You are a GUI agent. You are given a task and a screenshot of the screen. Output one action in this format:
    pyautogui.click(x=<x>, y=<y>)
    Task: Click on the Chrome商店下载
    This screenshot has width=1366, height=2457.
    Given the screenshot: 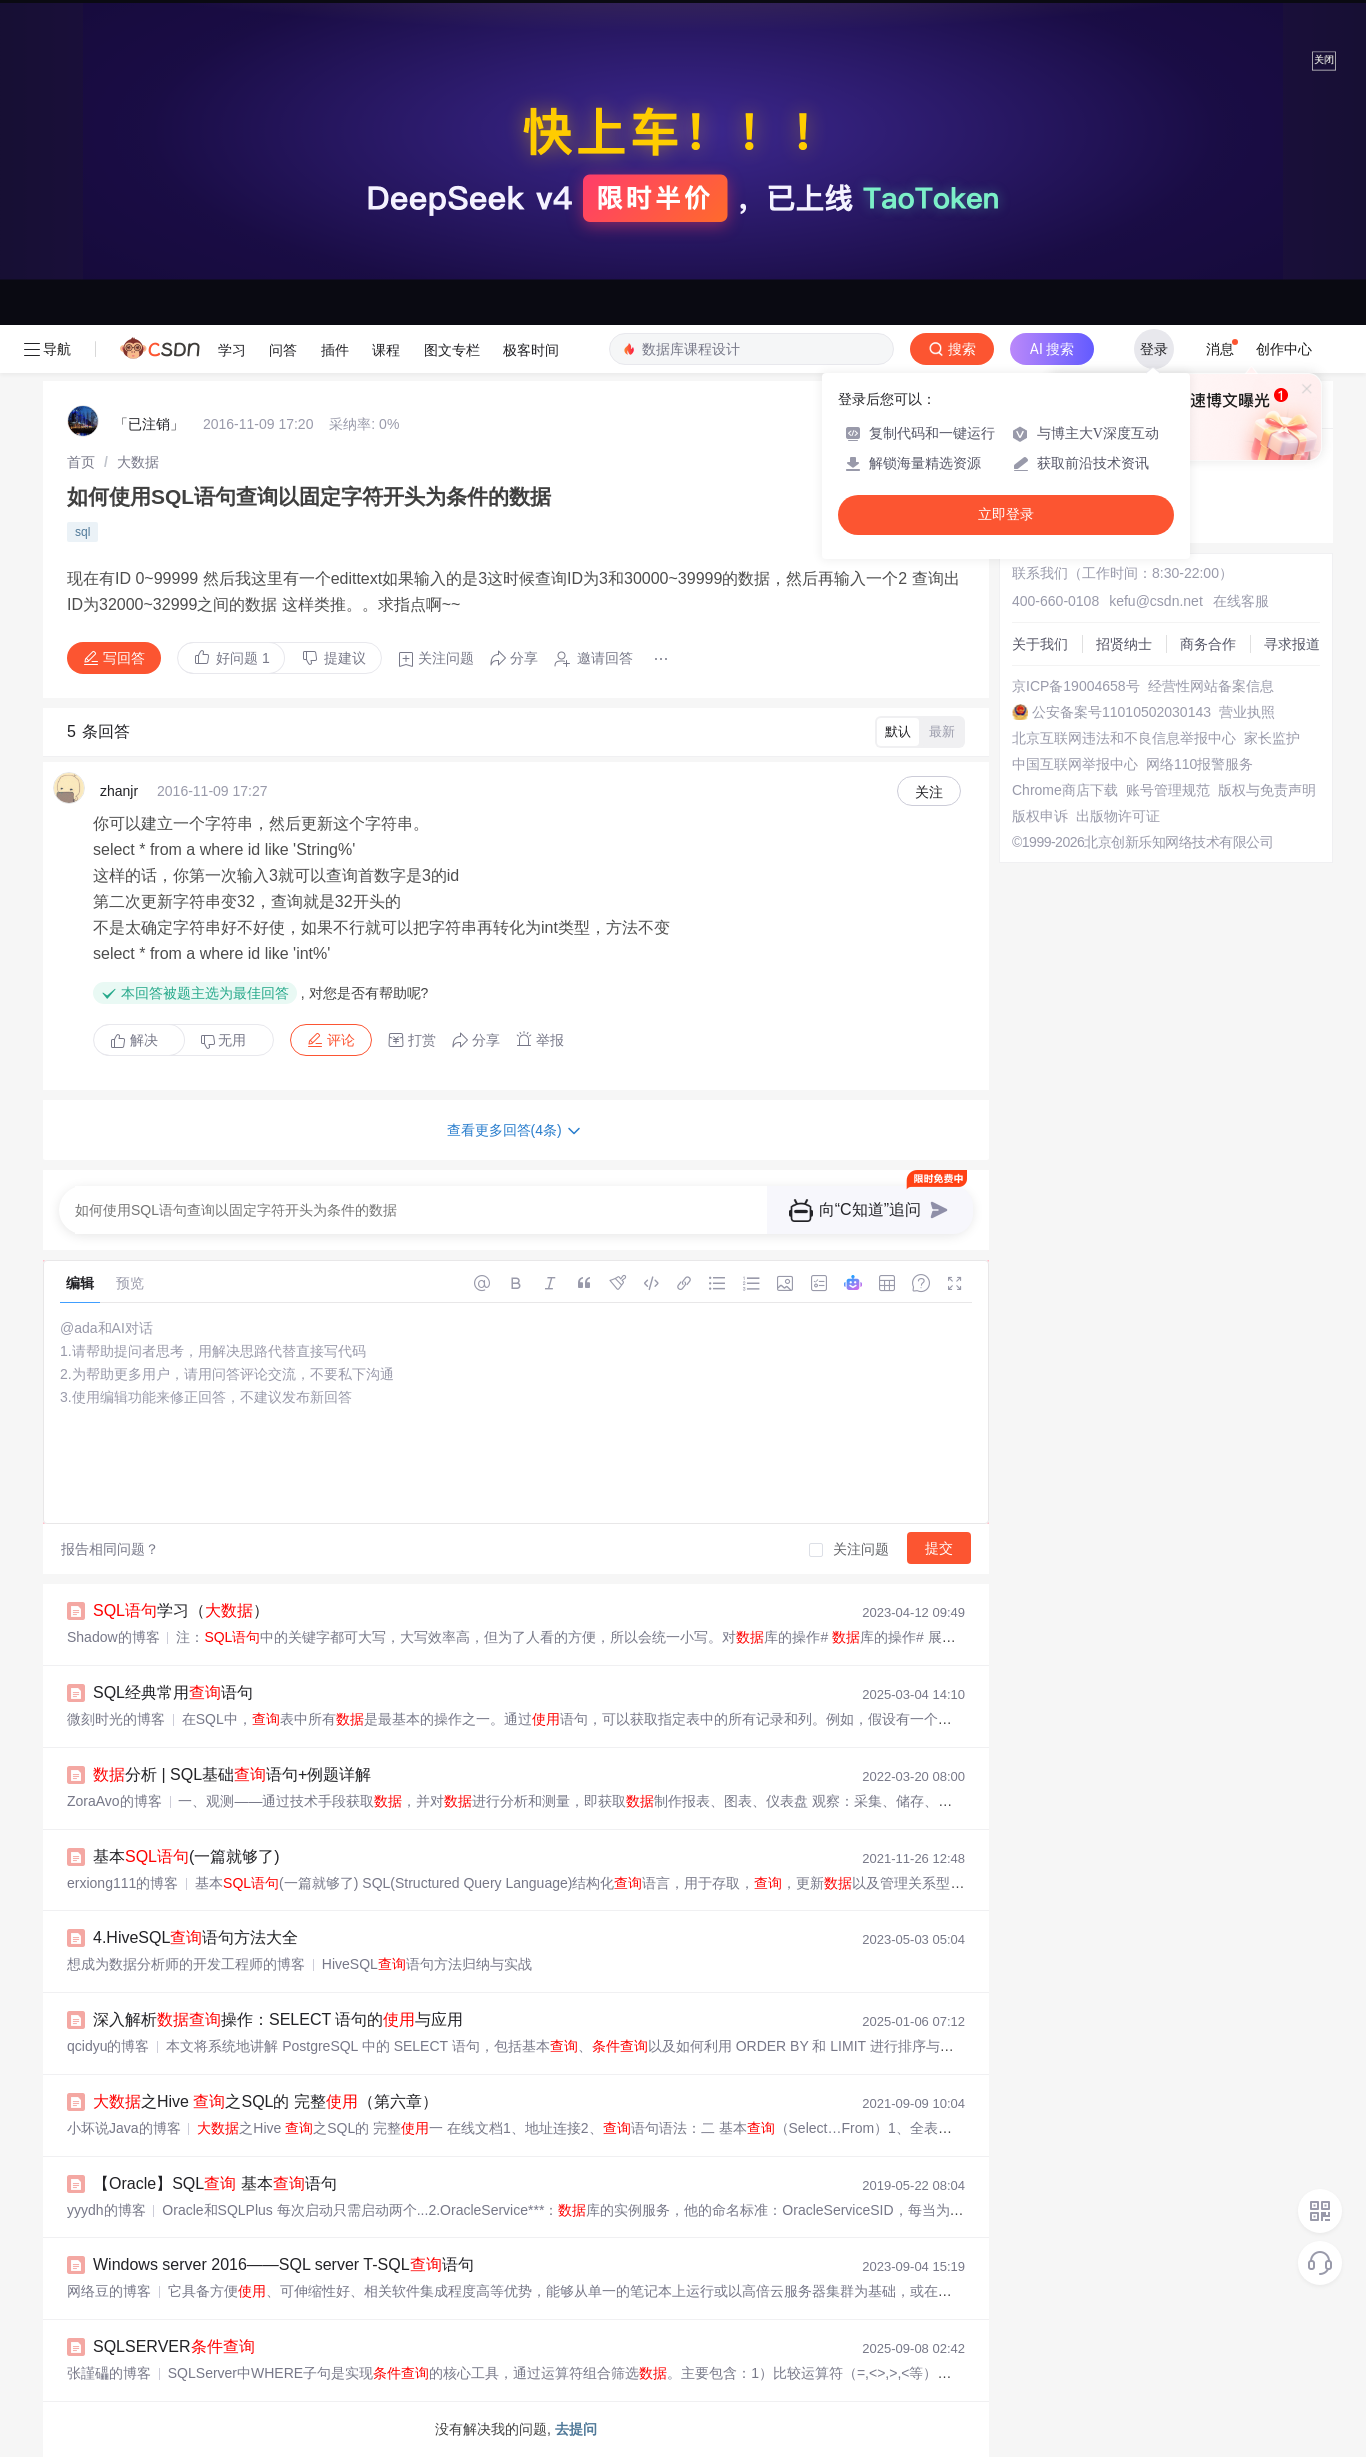 What is the action you would take?
    pyautogui.click(x=1065, y=790)
    